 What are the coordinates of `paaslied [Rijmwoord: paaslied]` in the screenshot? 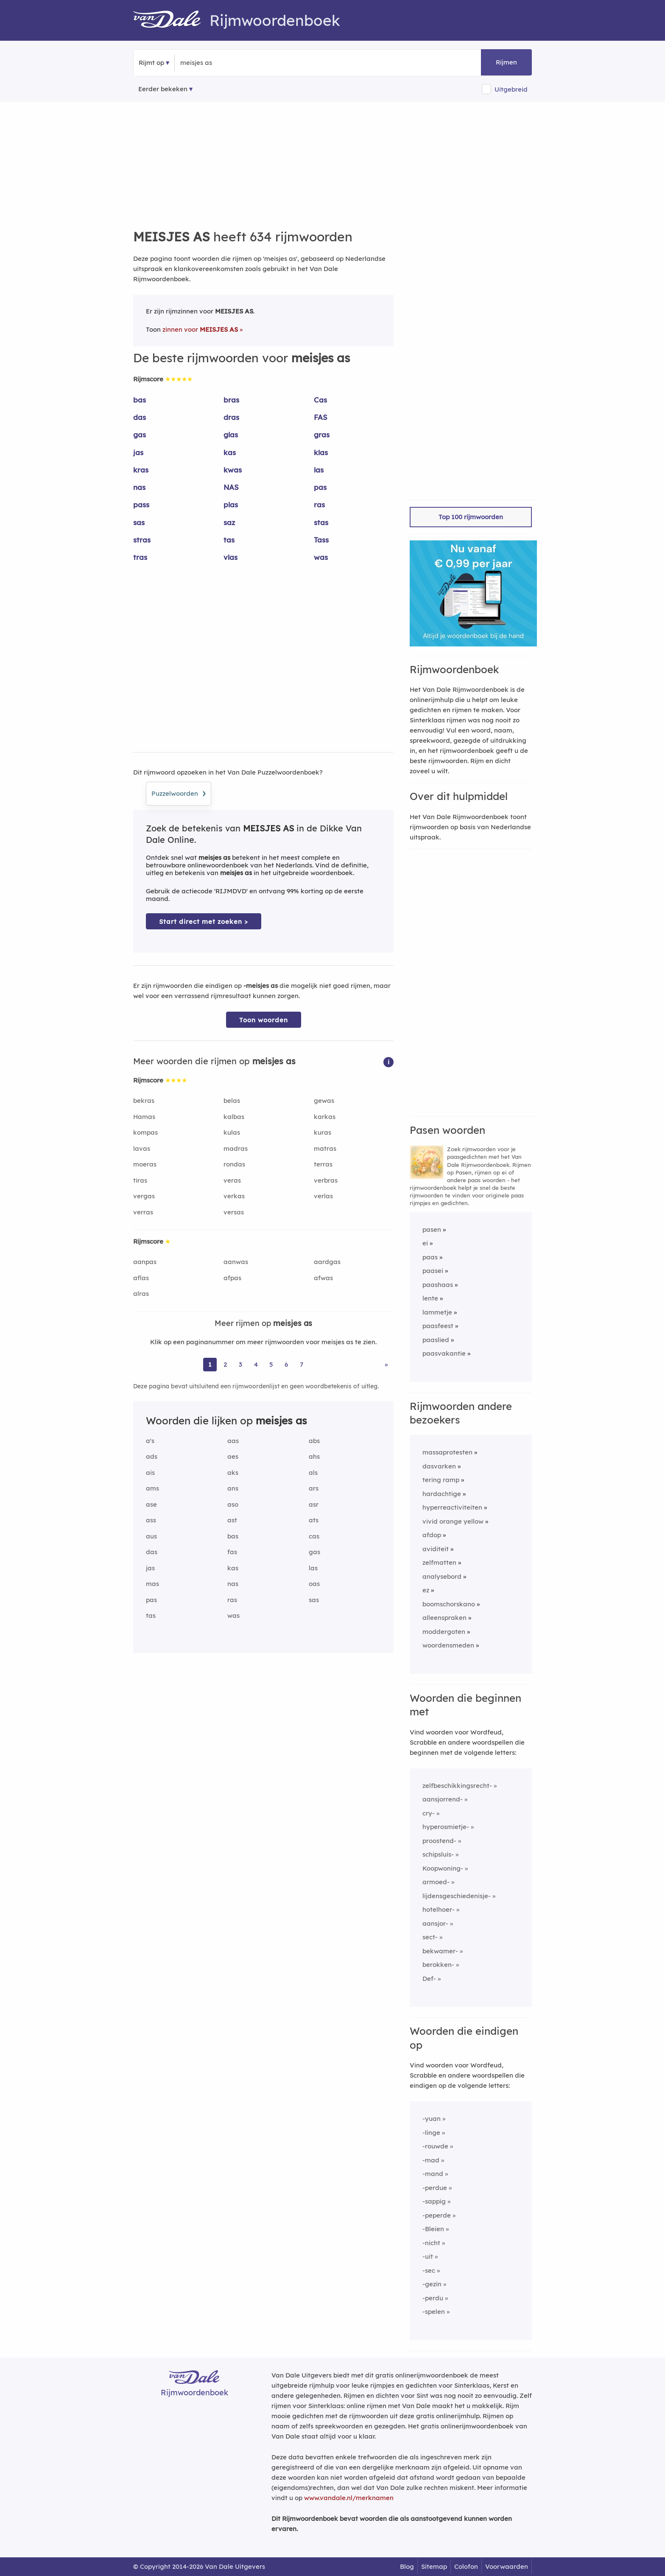 It's located at (435, 1340).